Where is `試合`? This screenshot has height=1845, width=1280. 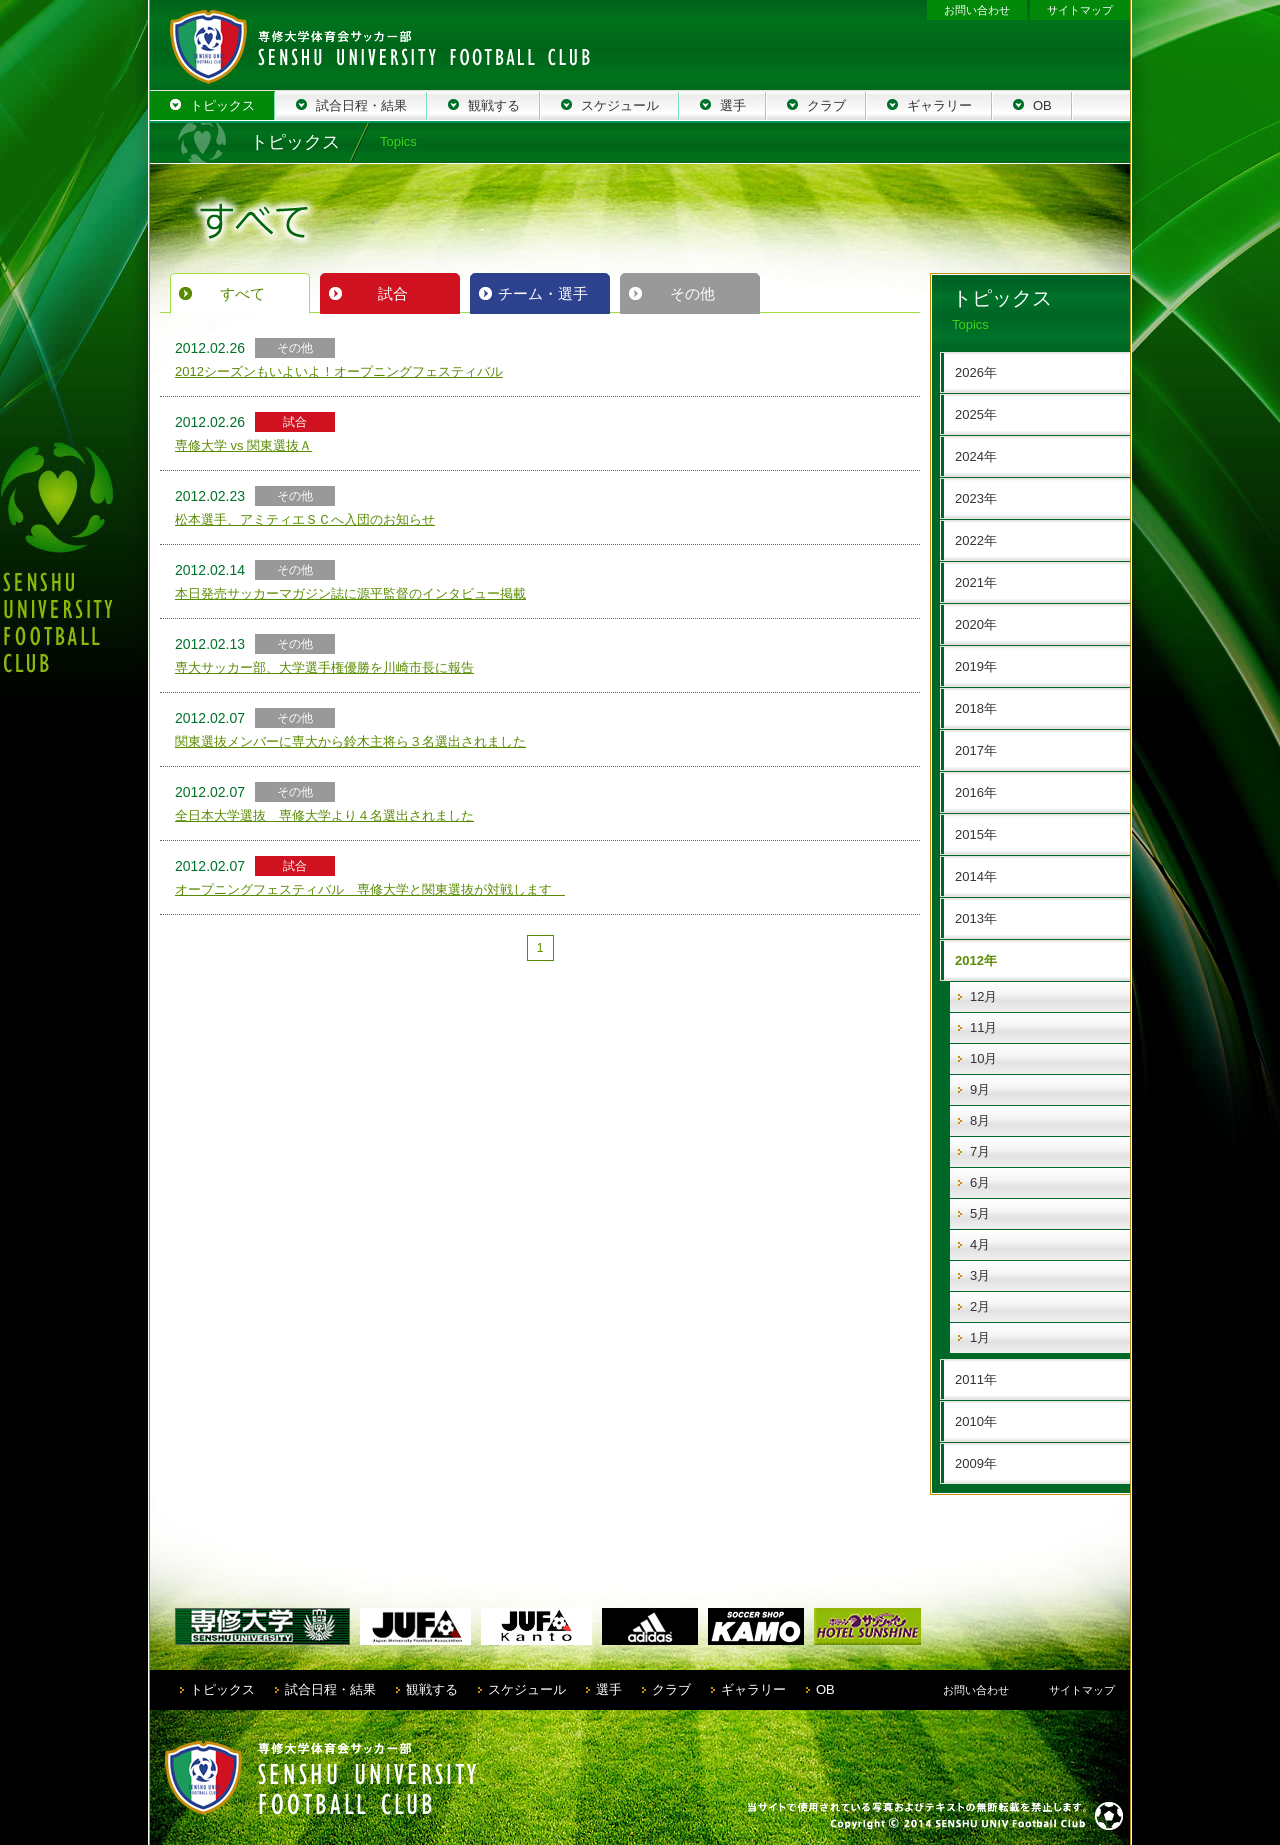 試合 is located at coordinates (393, 293).